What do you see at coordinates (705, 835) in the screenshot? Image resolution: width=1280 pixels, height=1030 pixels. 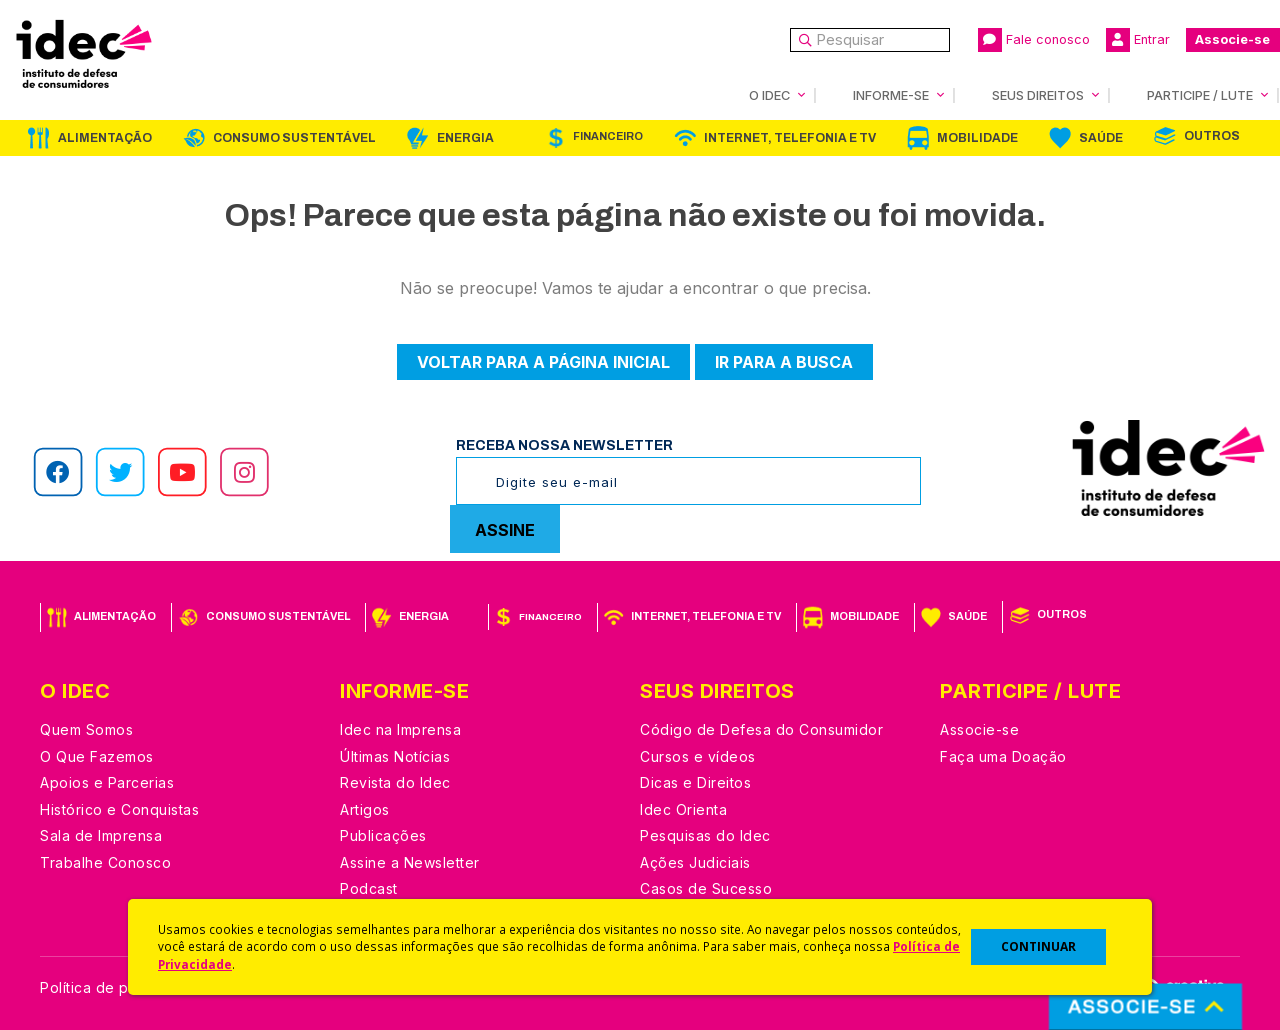 I see `Pesquisas do Idec` at bounding box center [705, 835].